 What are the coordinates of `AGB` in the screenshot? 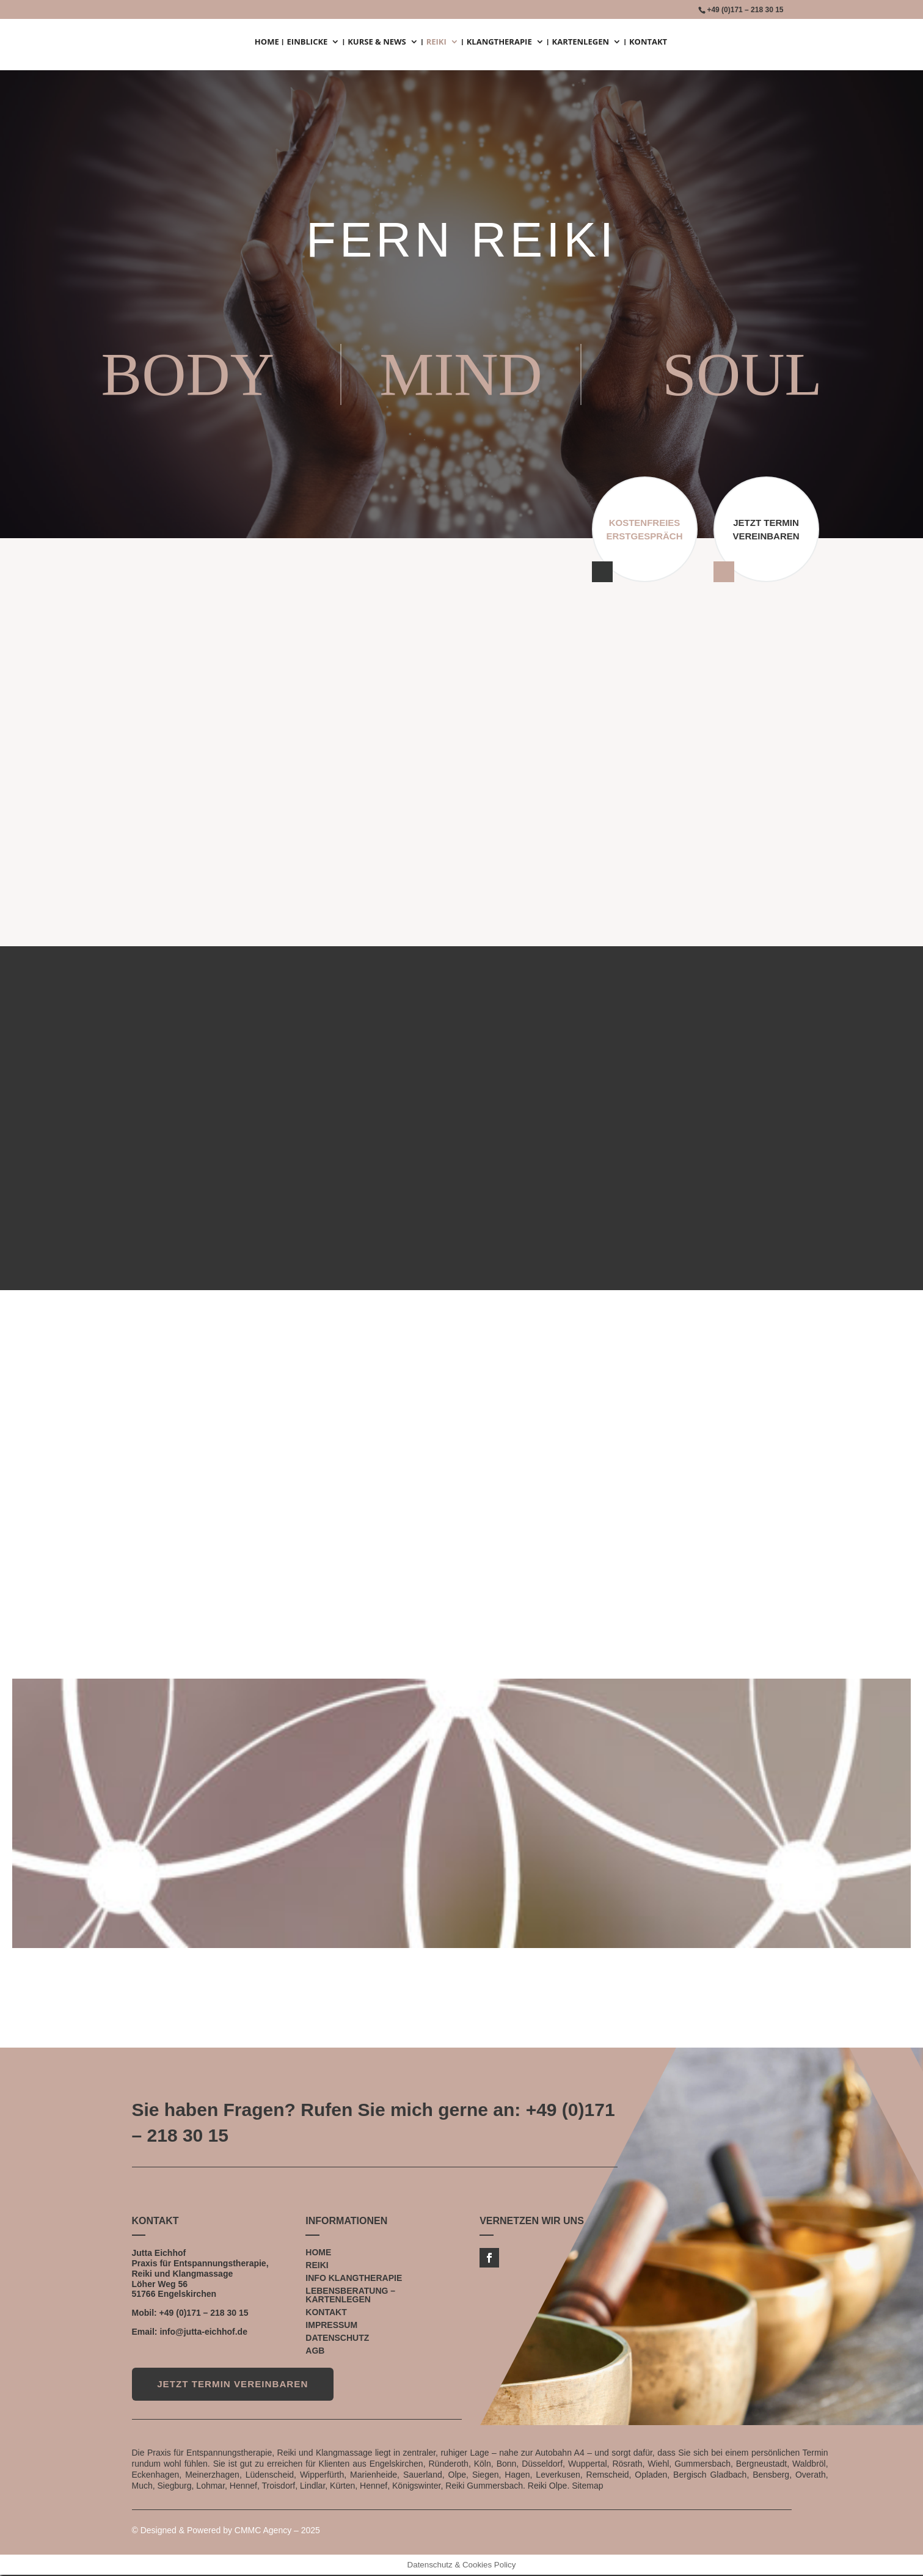 It's located at (314, 2350).